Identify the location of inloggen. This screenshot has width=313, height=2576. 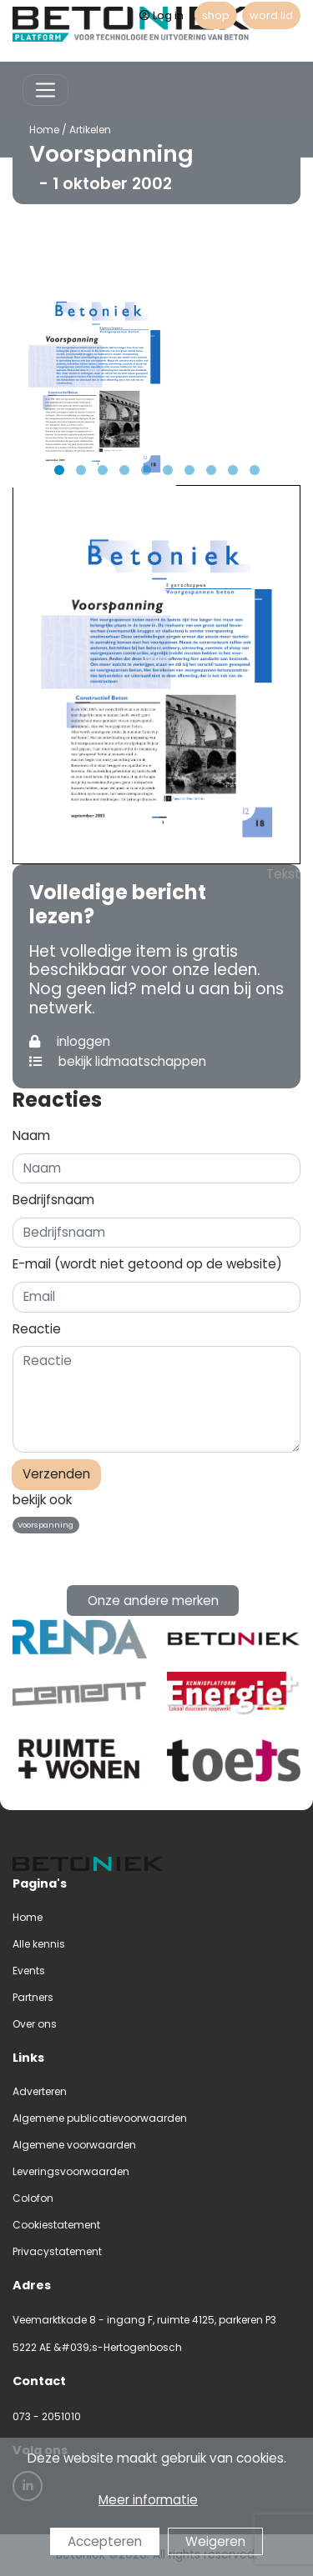
(69, 1041).